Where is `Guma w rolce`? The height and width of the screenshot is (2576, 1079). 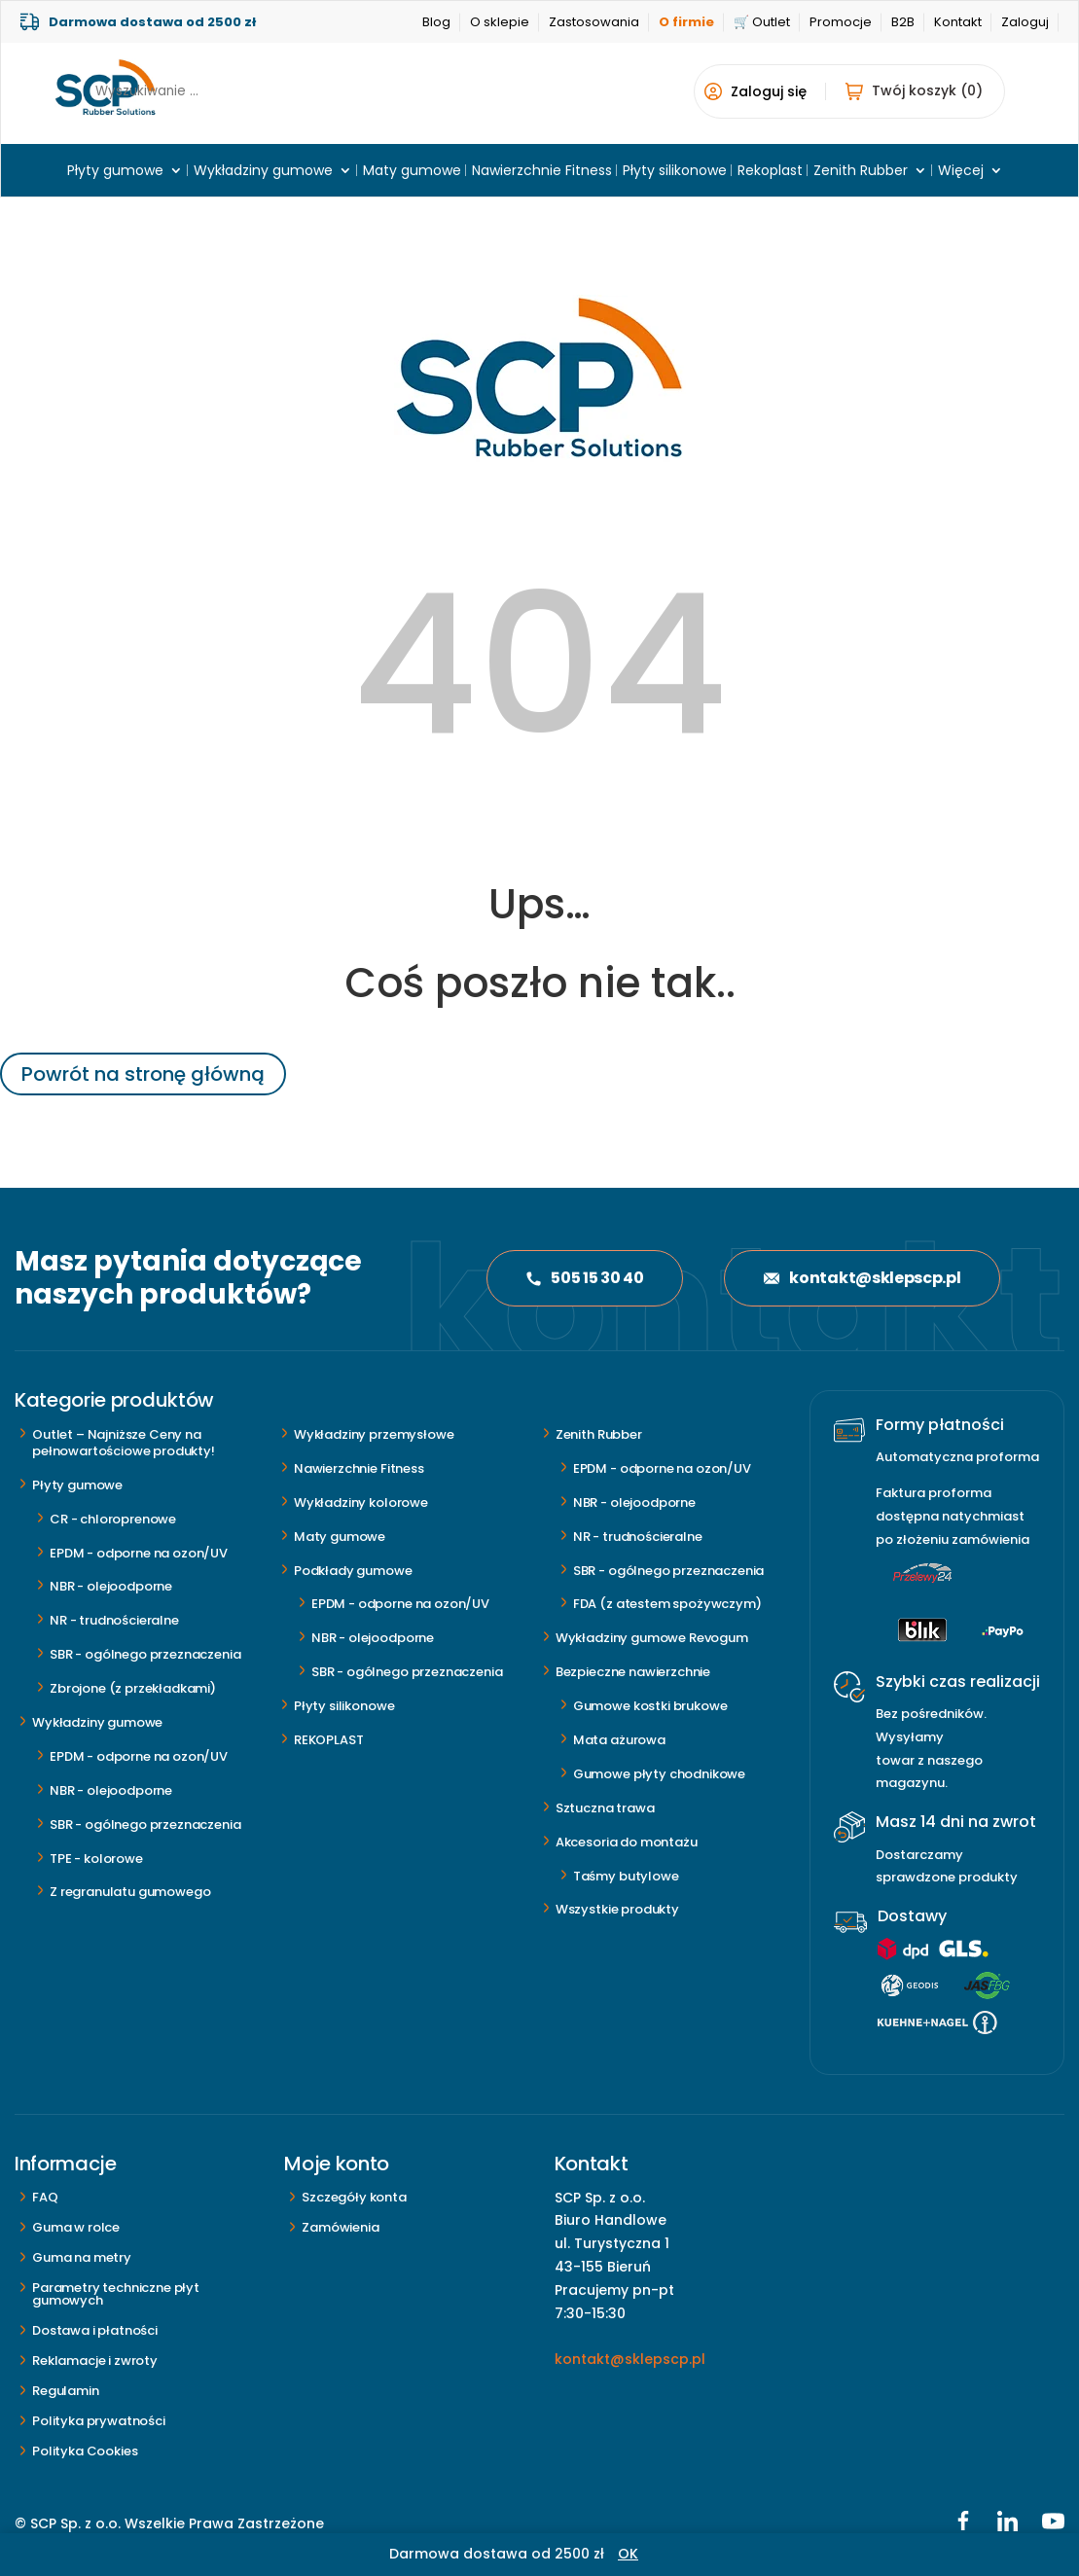
Guma w rolce is located at coordinates (76, 2227).